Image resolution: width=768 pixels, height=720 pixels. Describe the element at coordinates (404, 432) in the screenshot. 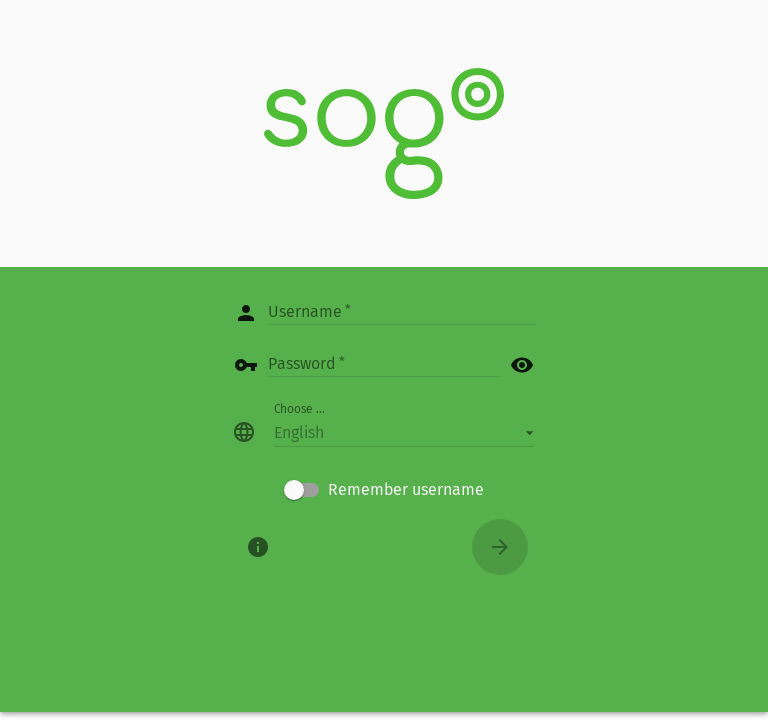

I see `[button]` at that location.